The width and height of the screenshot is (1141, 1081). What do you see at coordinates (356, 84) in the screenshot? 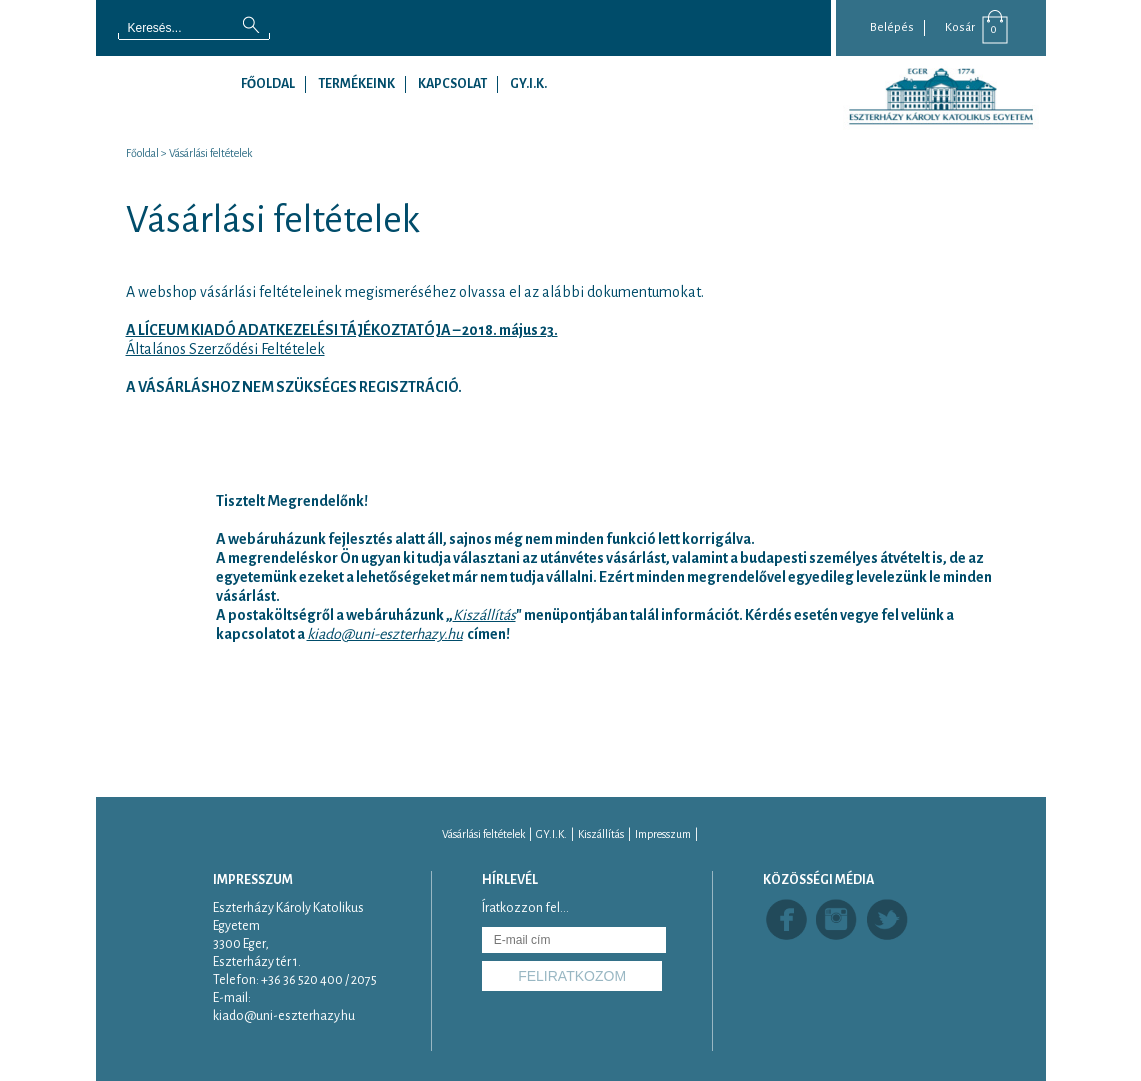
I see `Termékeink` at bounding box center [356, 84].